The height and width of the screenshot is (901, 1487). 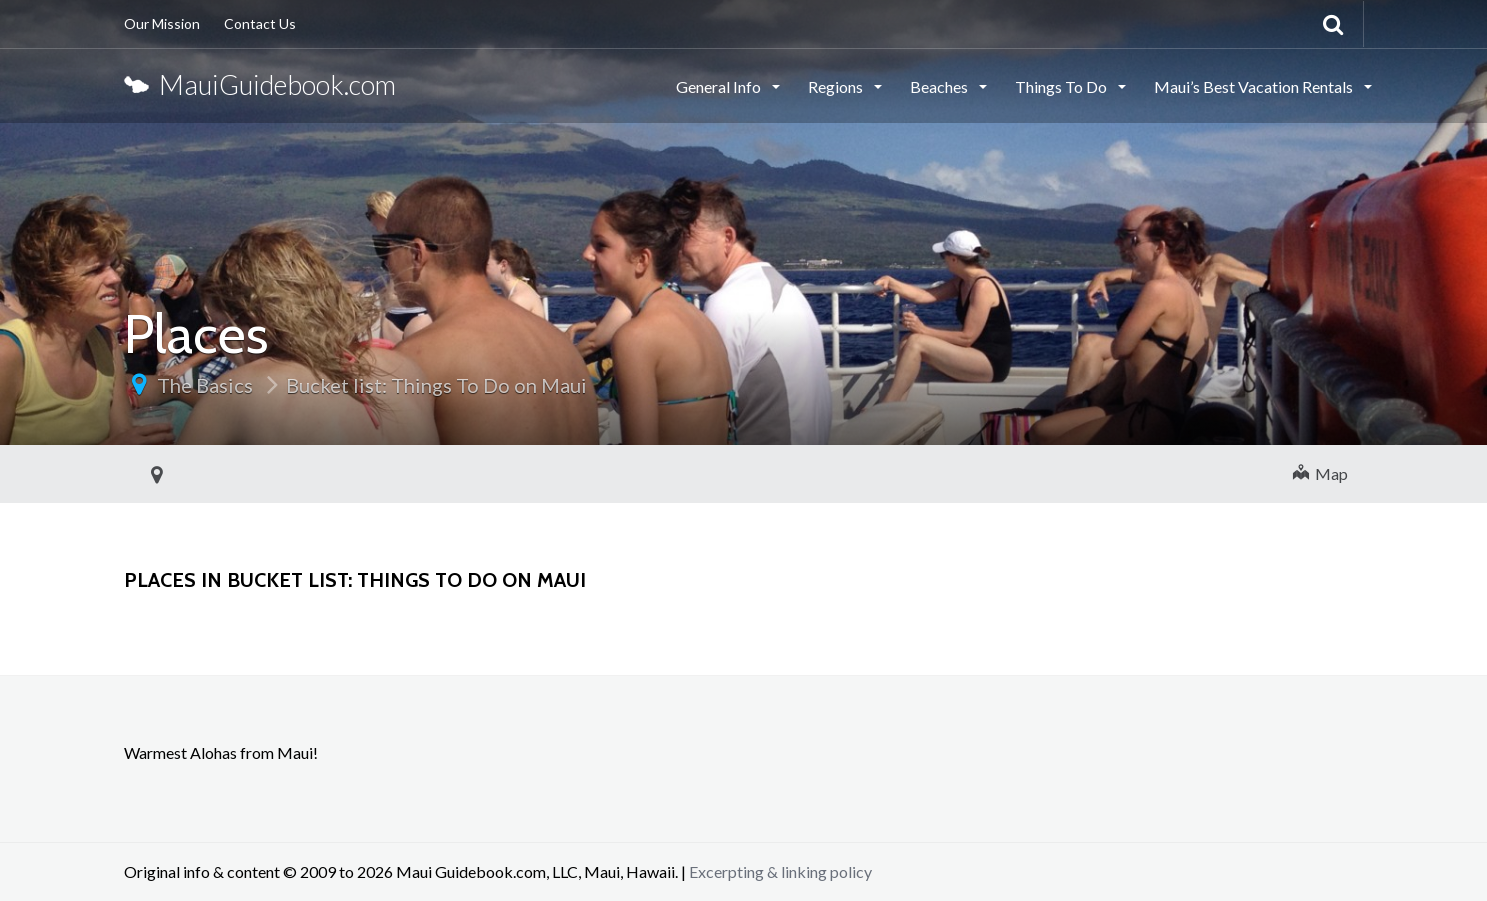 What do you see at coordinates (162, 23) in the screenshot?
I see `Our Mission` at bounding box center [162, 23].